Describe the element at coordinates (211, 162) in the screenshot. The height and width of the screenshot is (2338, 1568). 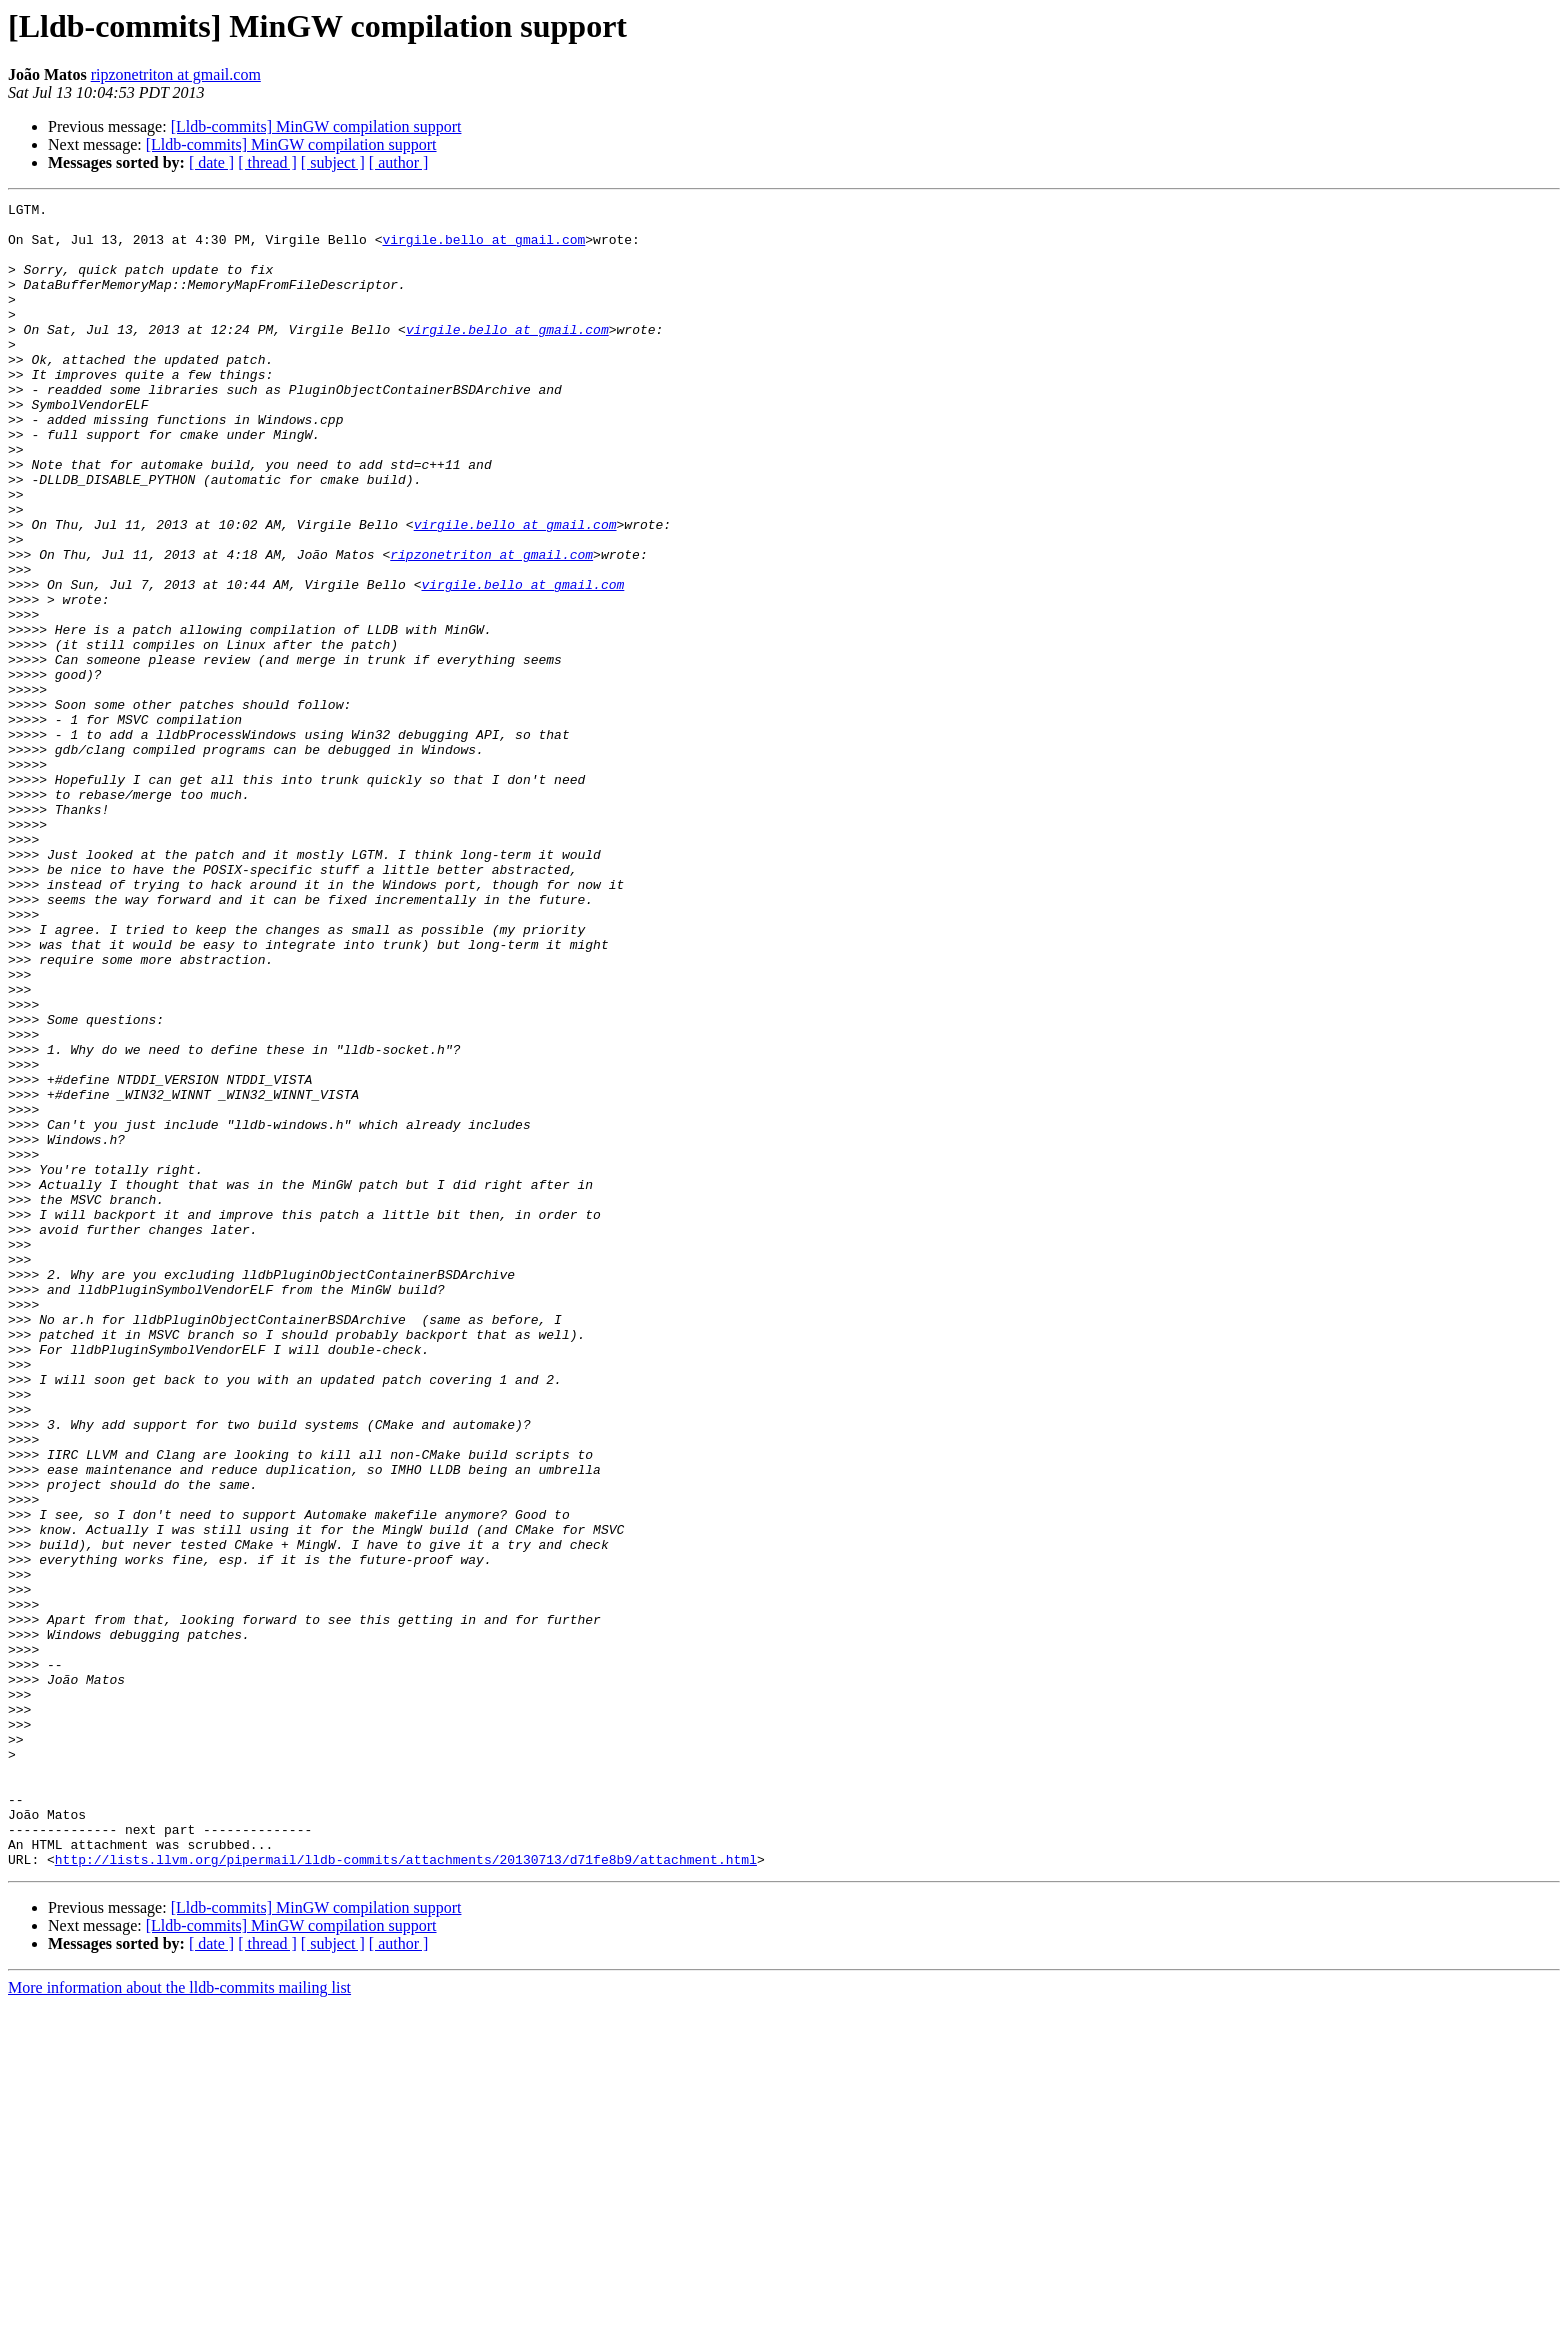
I see `[ date ]` at that location.